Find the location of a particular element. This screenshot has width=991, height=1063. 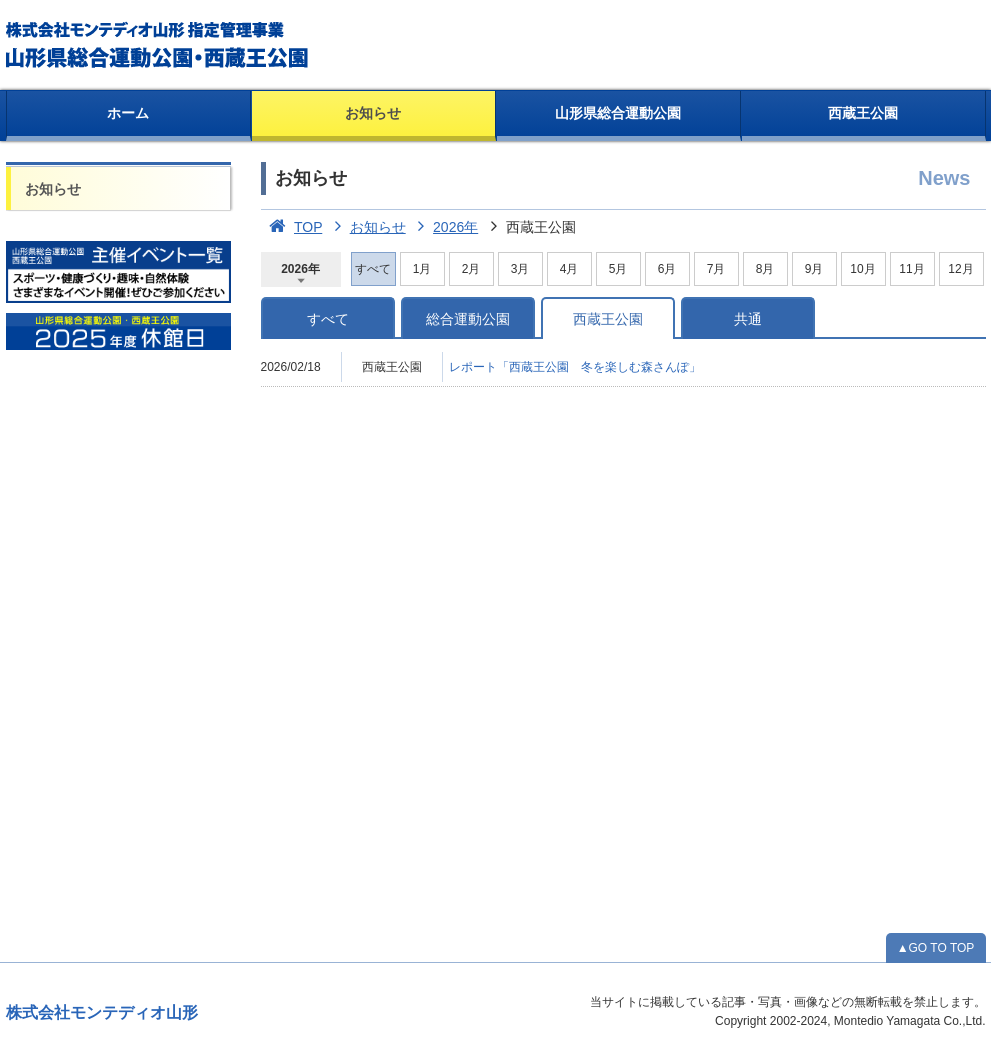

レポート「西蔵王公園 冬を楽しむ森さんぽ」 is located at coordinates (575, 367).